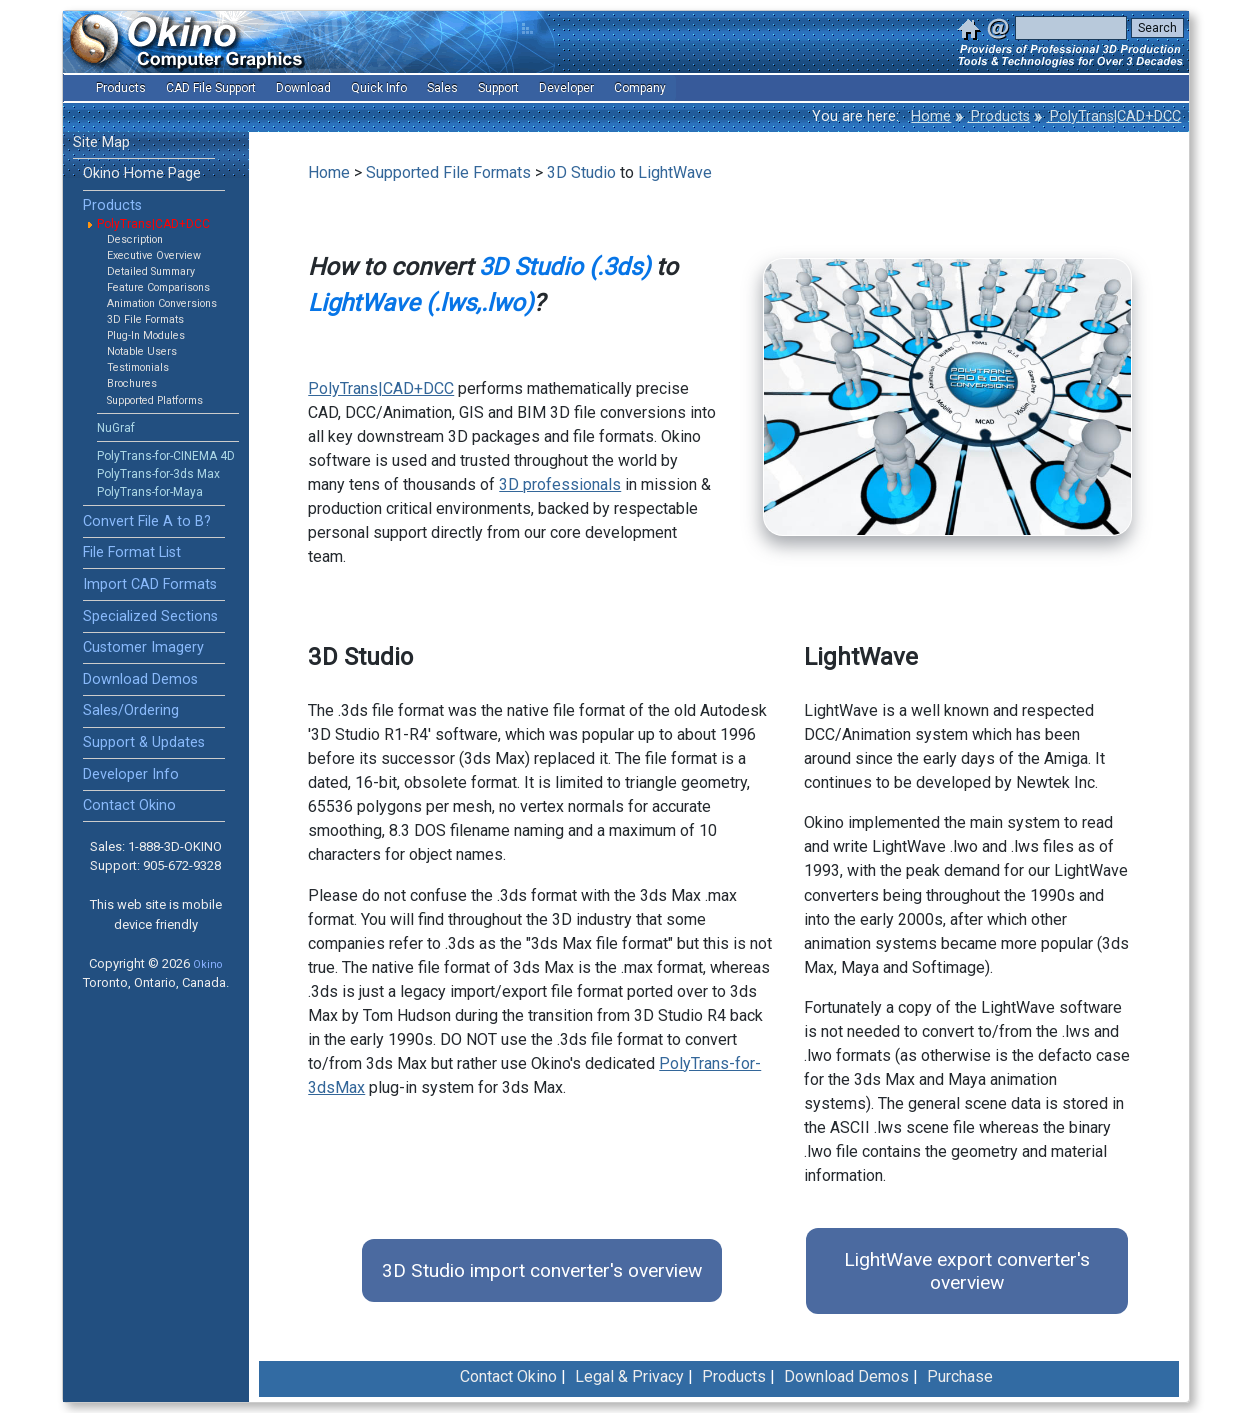 The height and width of the screenshot is (1413, 1252). I want to click on LightWave export converter's overview, so click(967, 1271).